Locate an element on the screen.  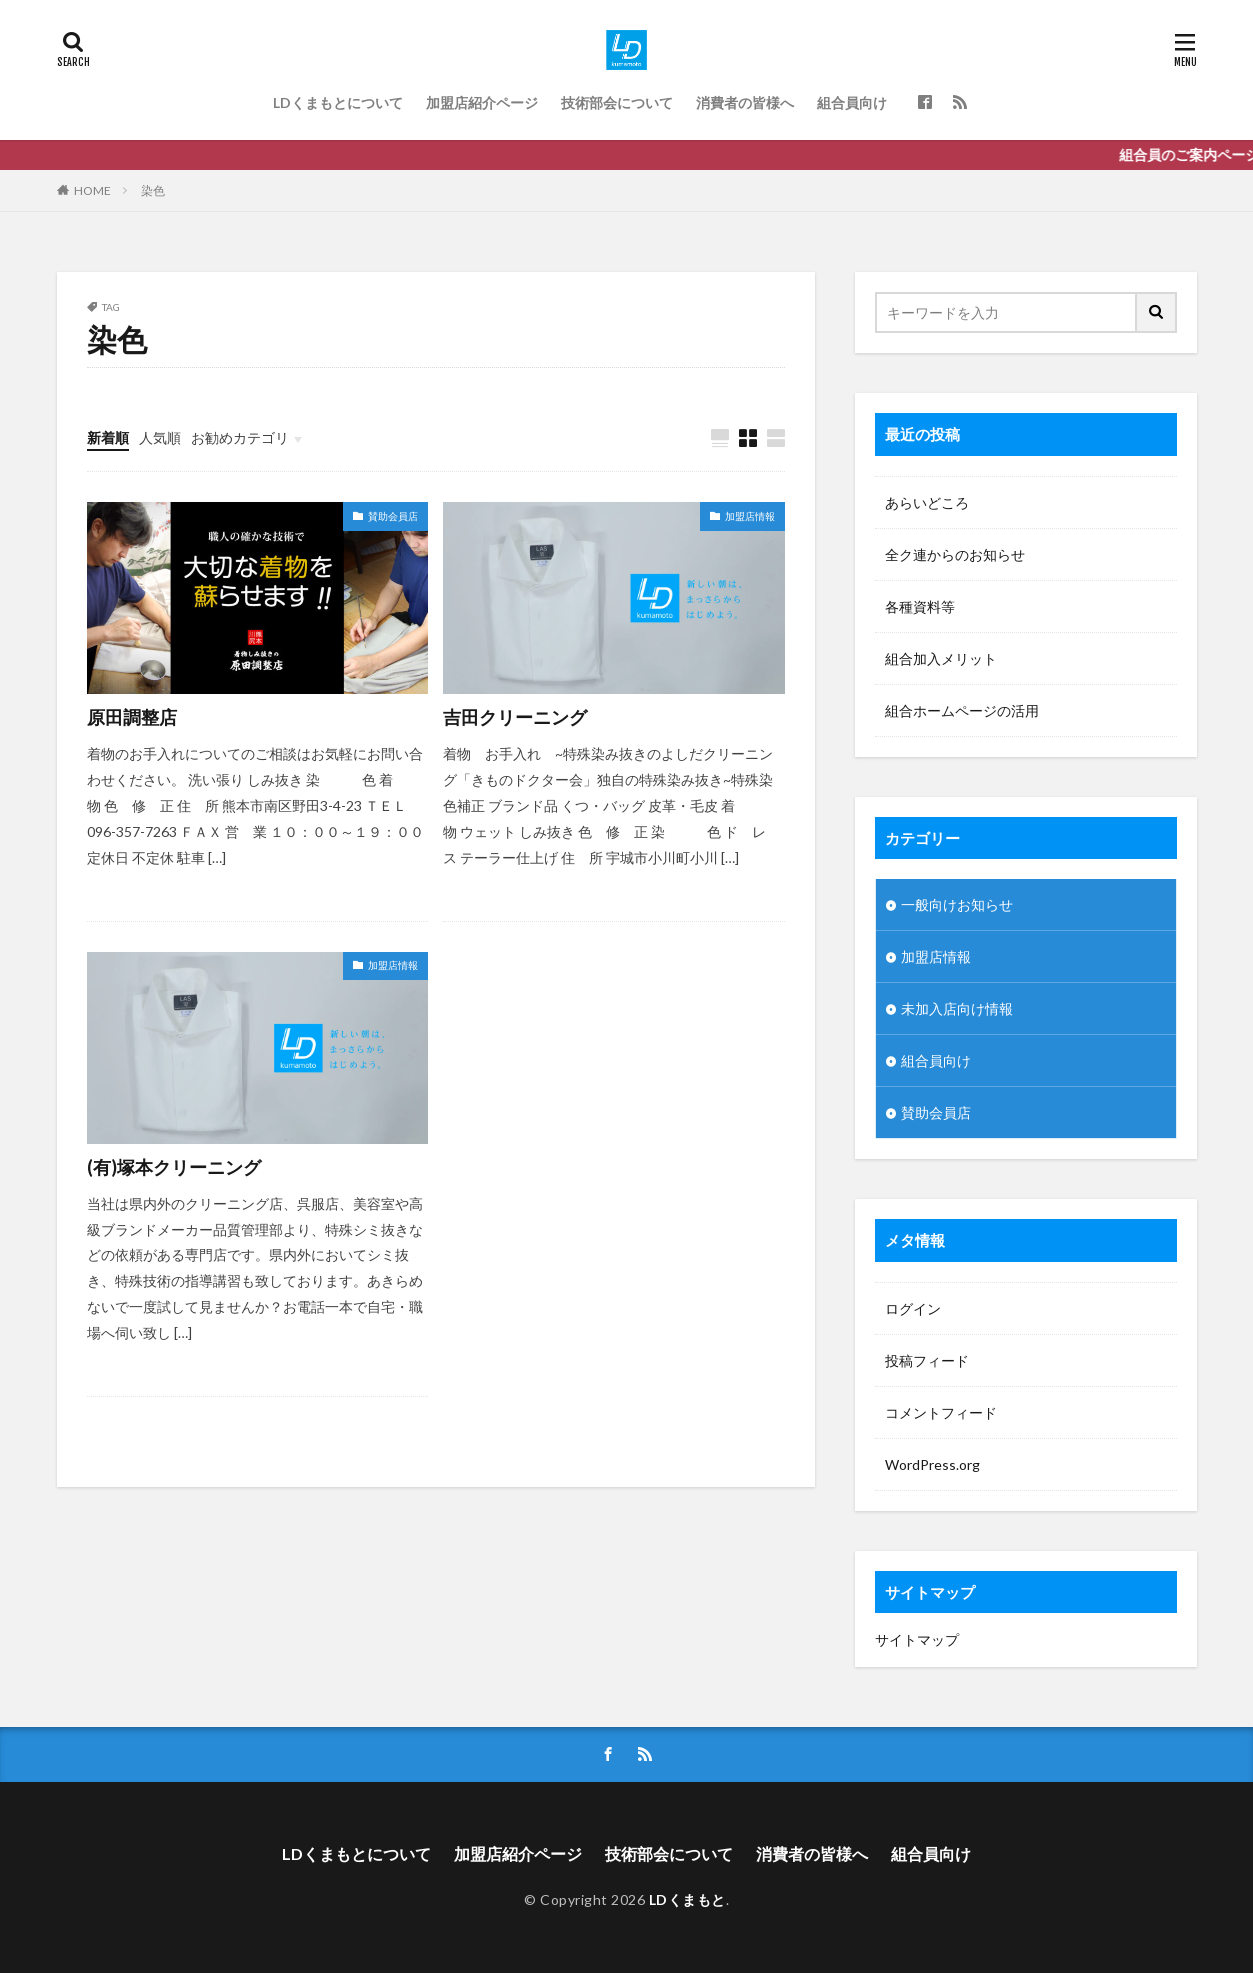
HOME is located at coordinates (92, 190).